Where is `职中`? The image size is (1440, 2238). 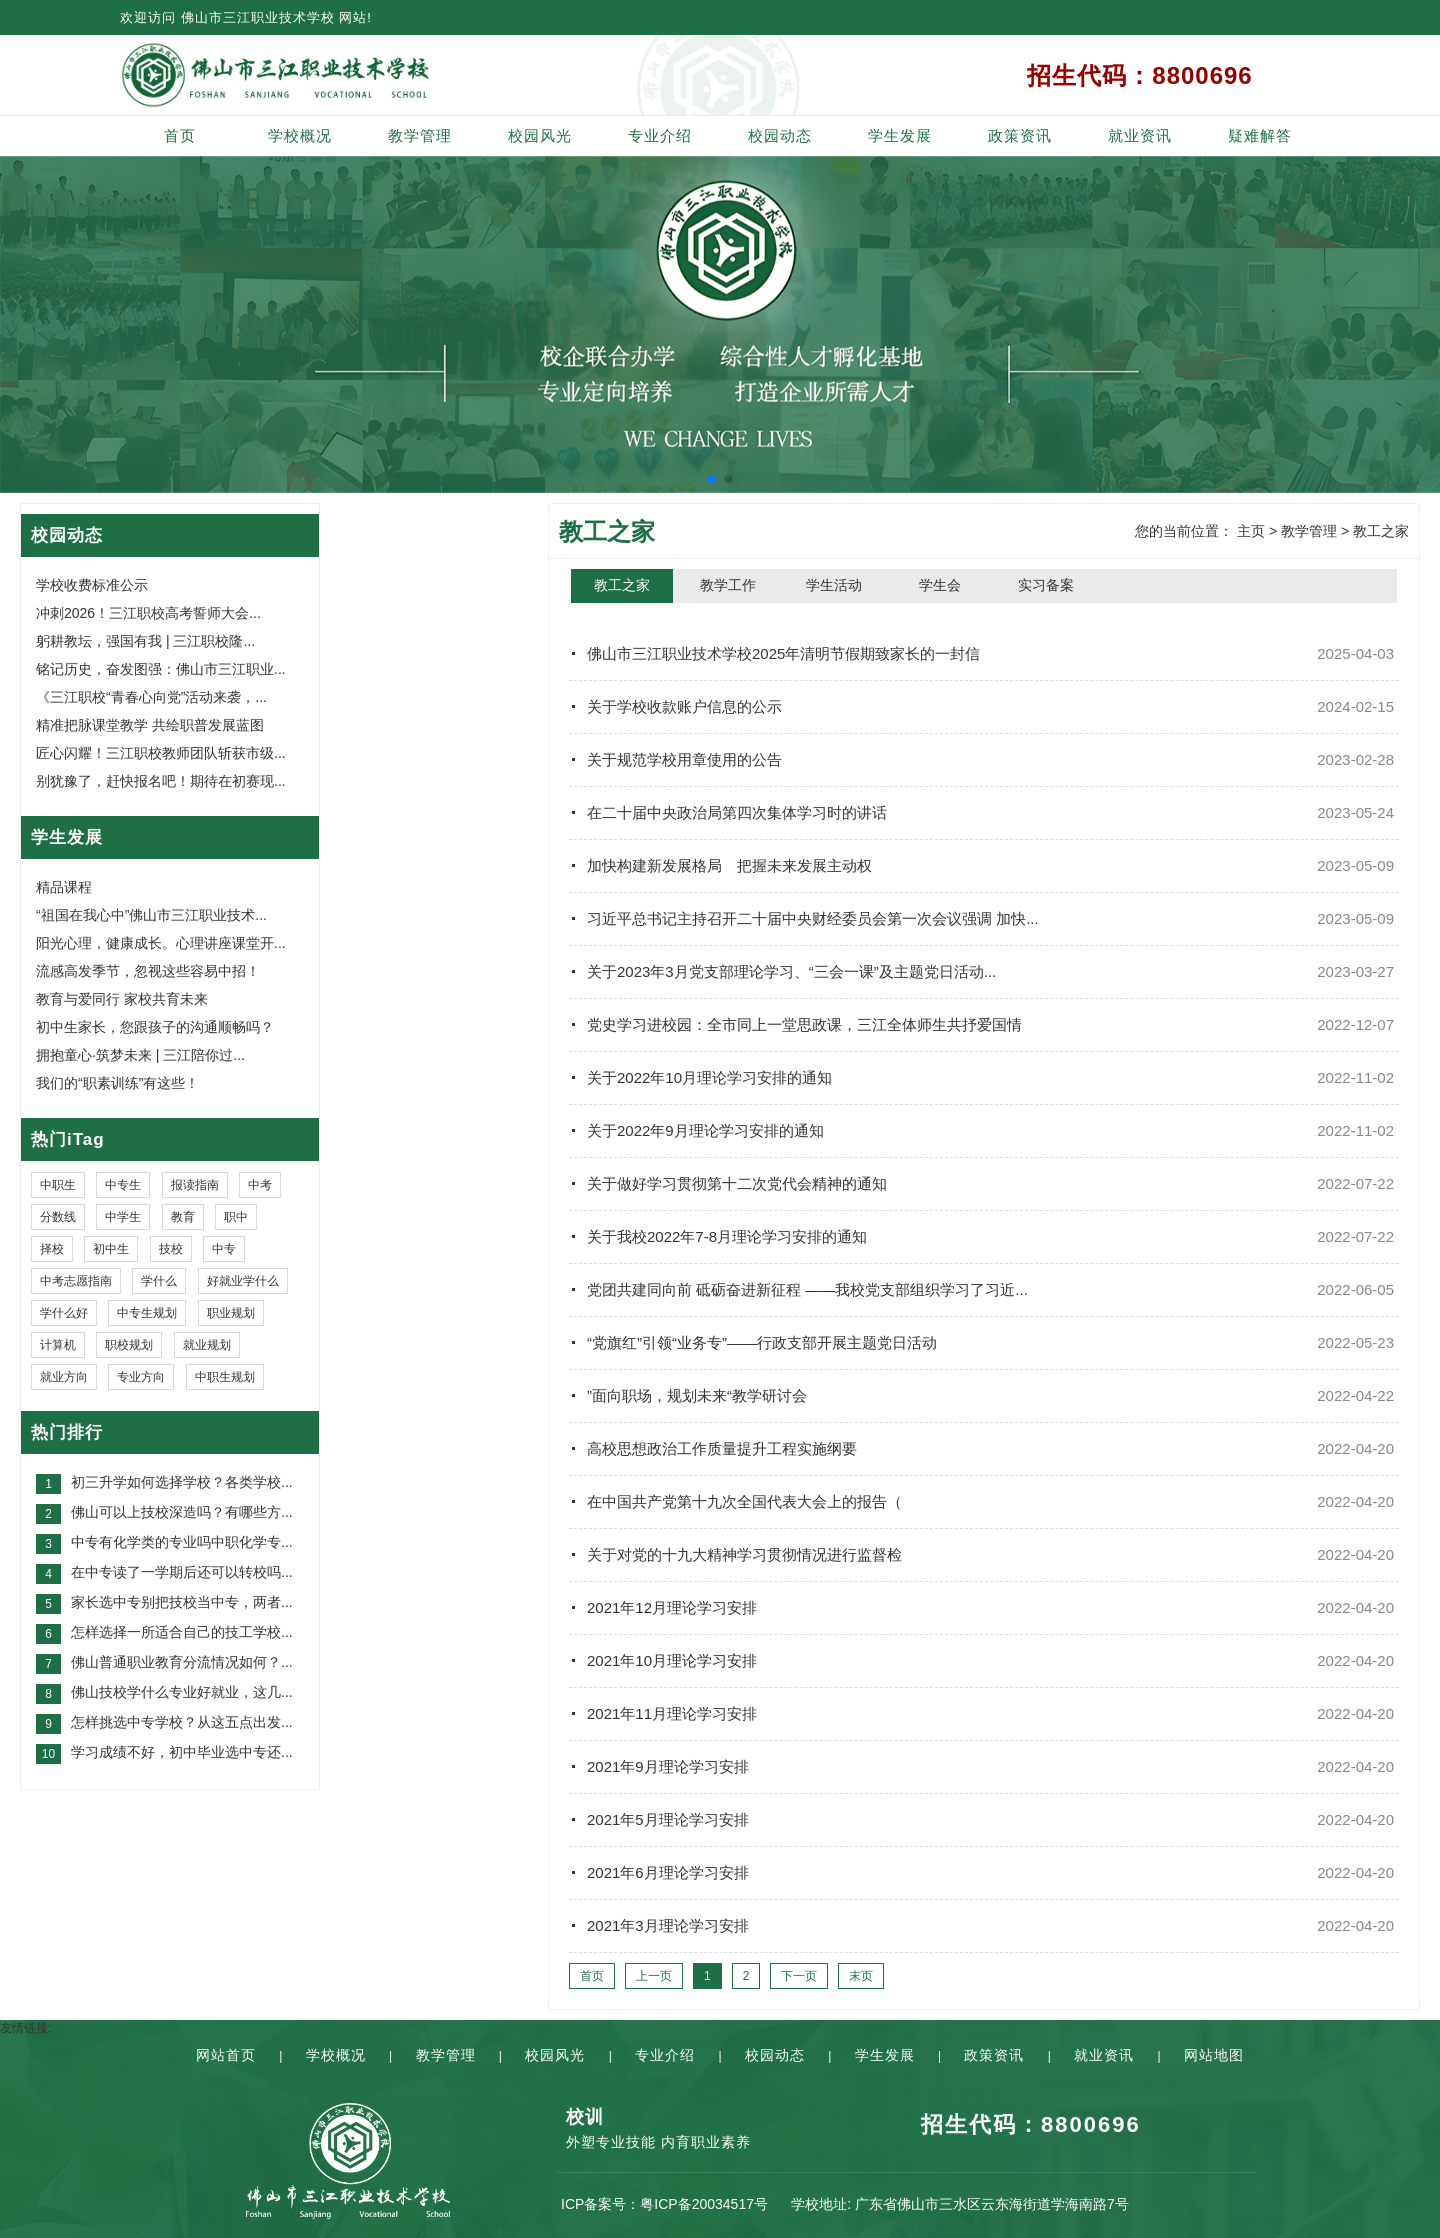 职中 is located at coordinates (236, 1217).